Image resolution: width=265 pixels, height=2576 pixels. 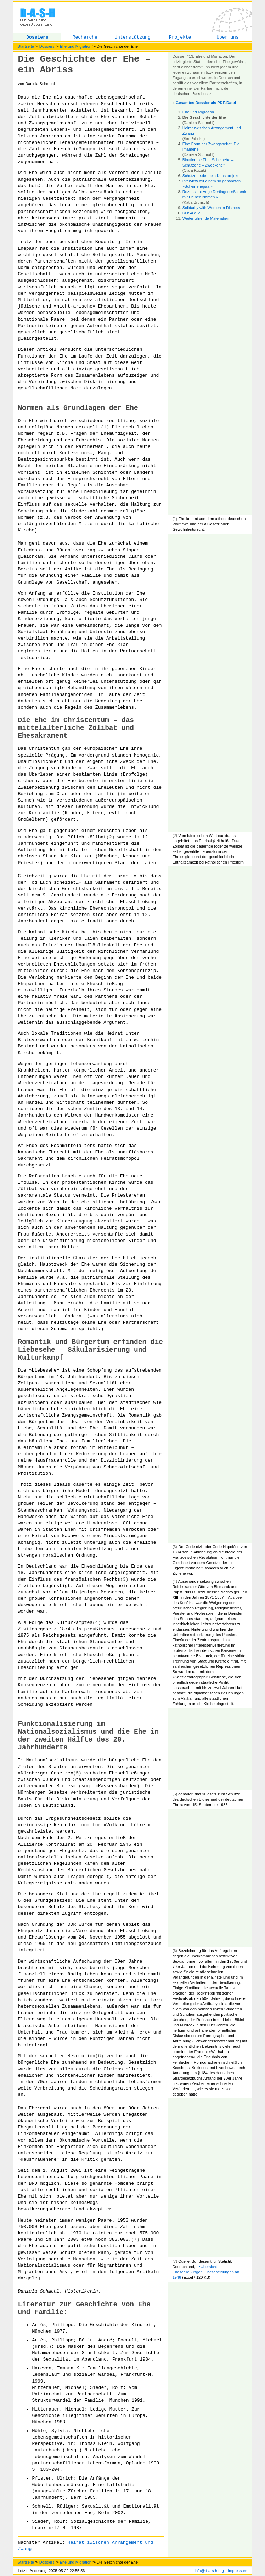 I want to click on Ehe und Migration, so click(x=75, y=46).